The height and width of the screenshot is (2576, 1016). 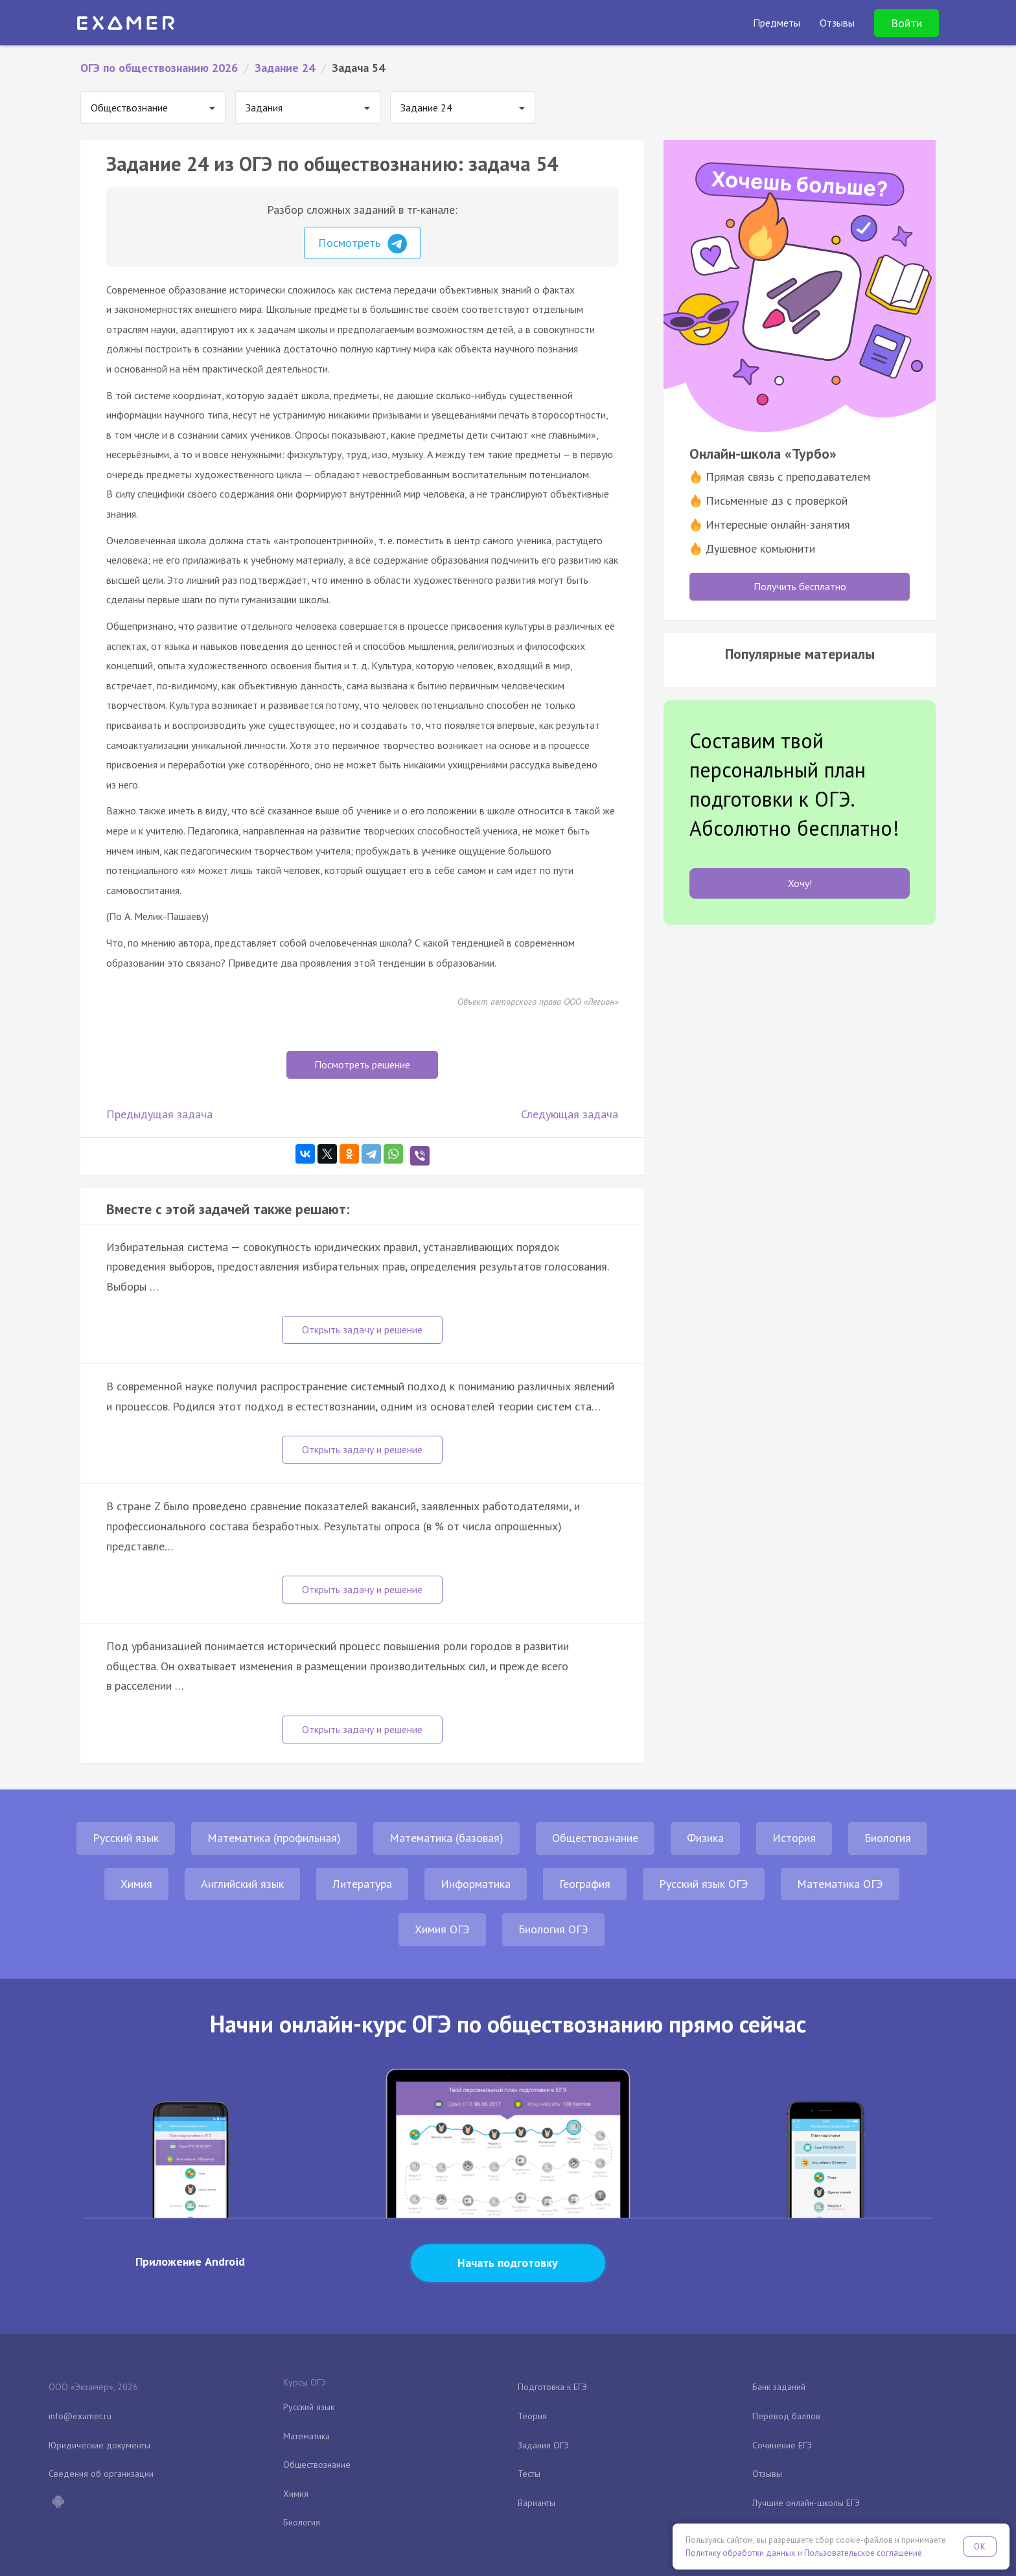 What do you see at coordinates (703, 1883) in the screenshot?
I see `Русский язык ОГЭ` at bounding box center [703, 1883].